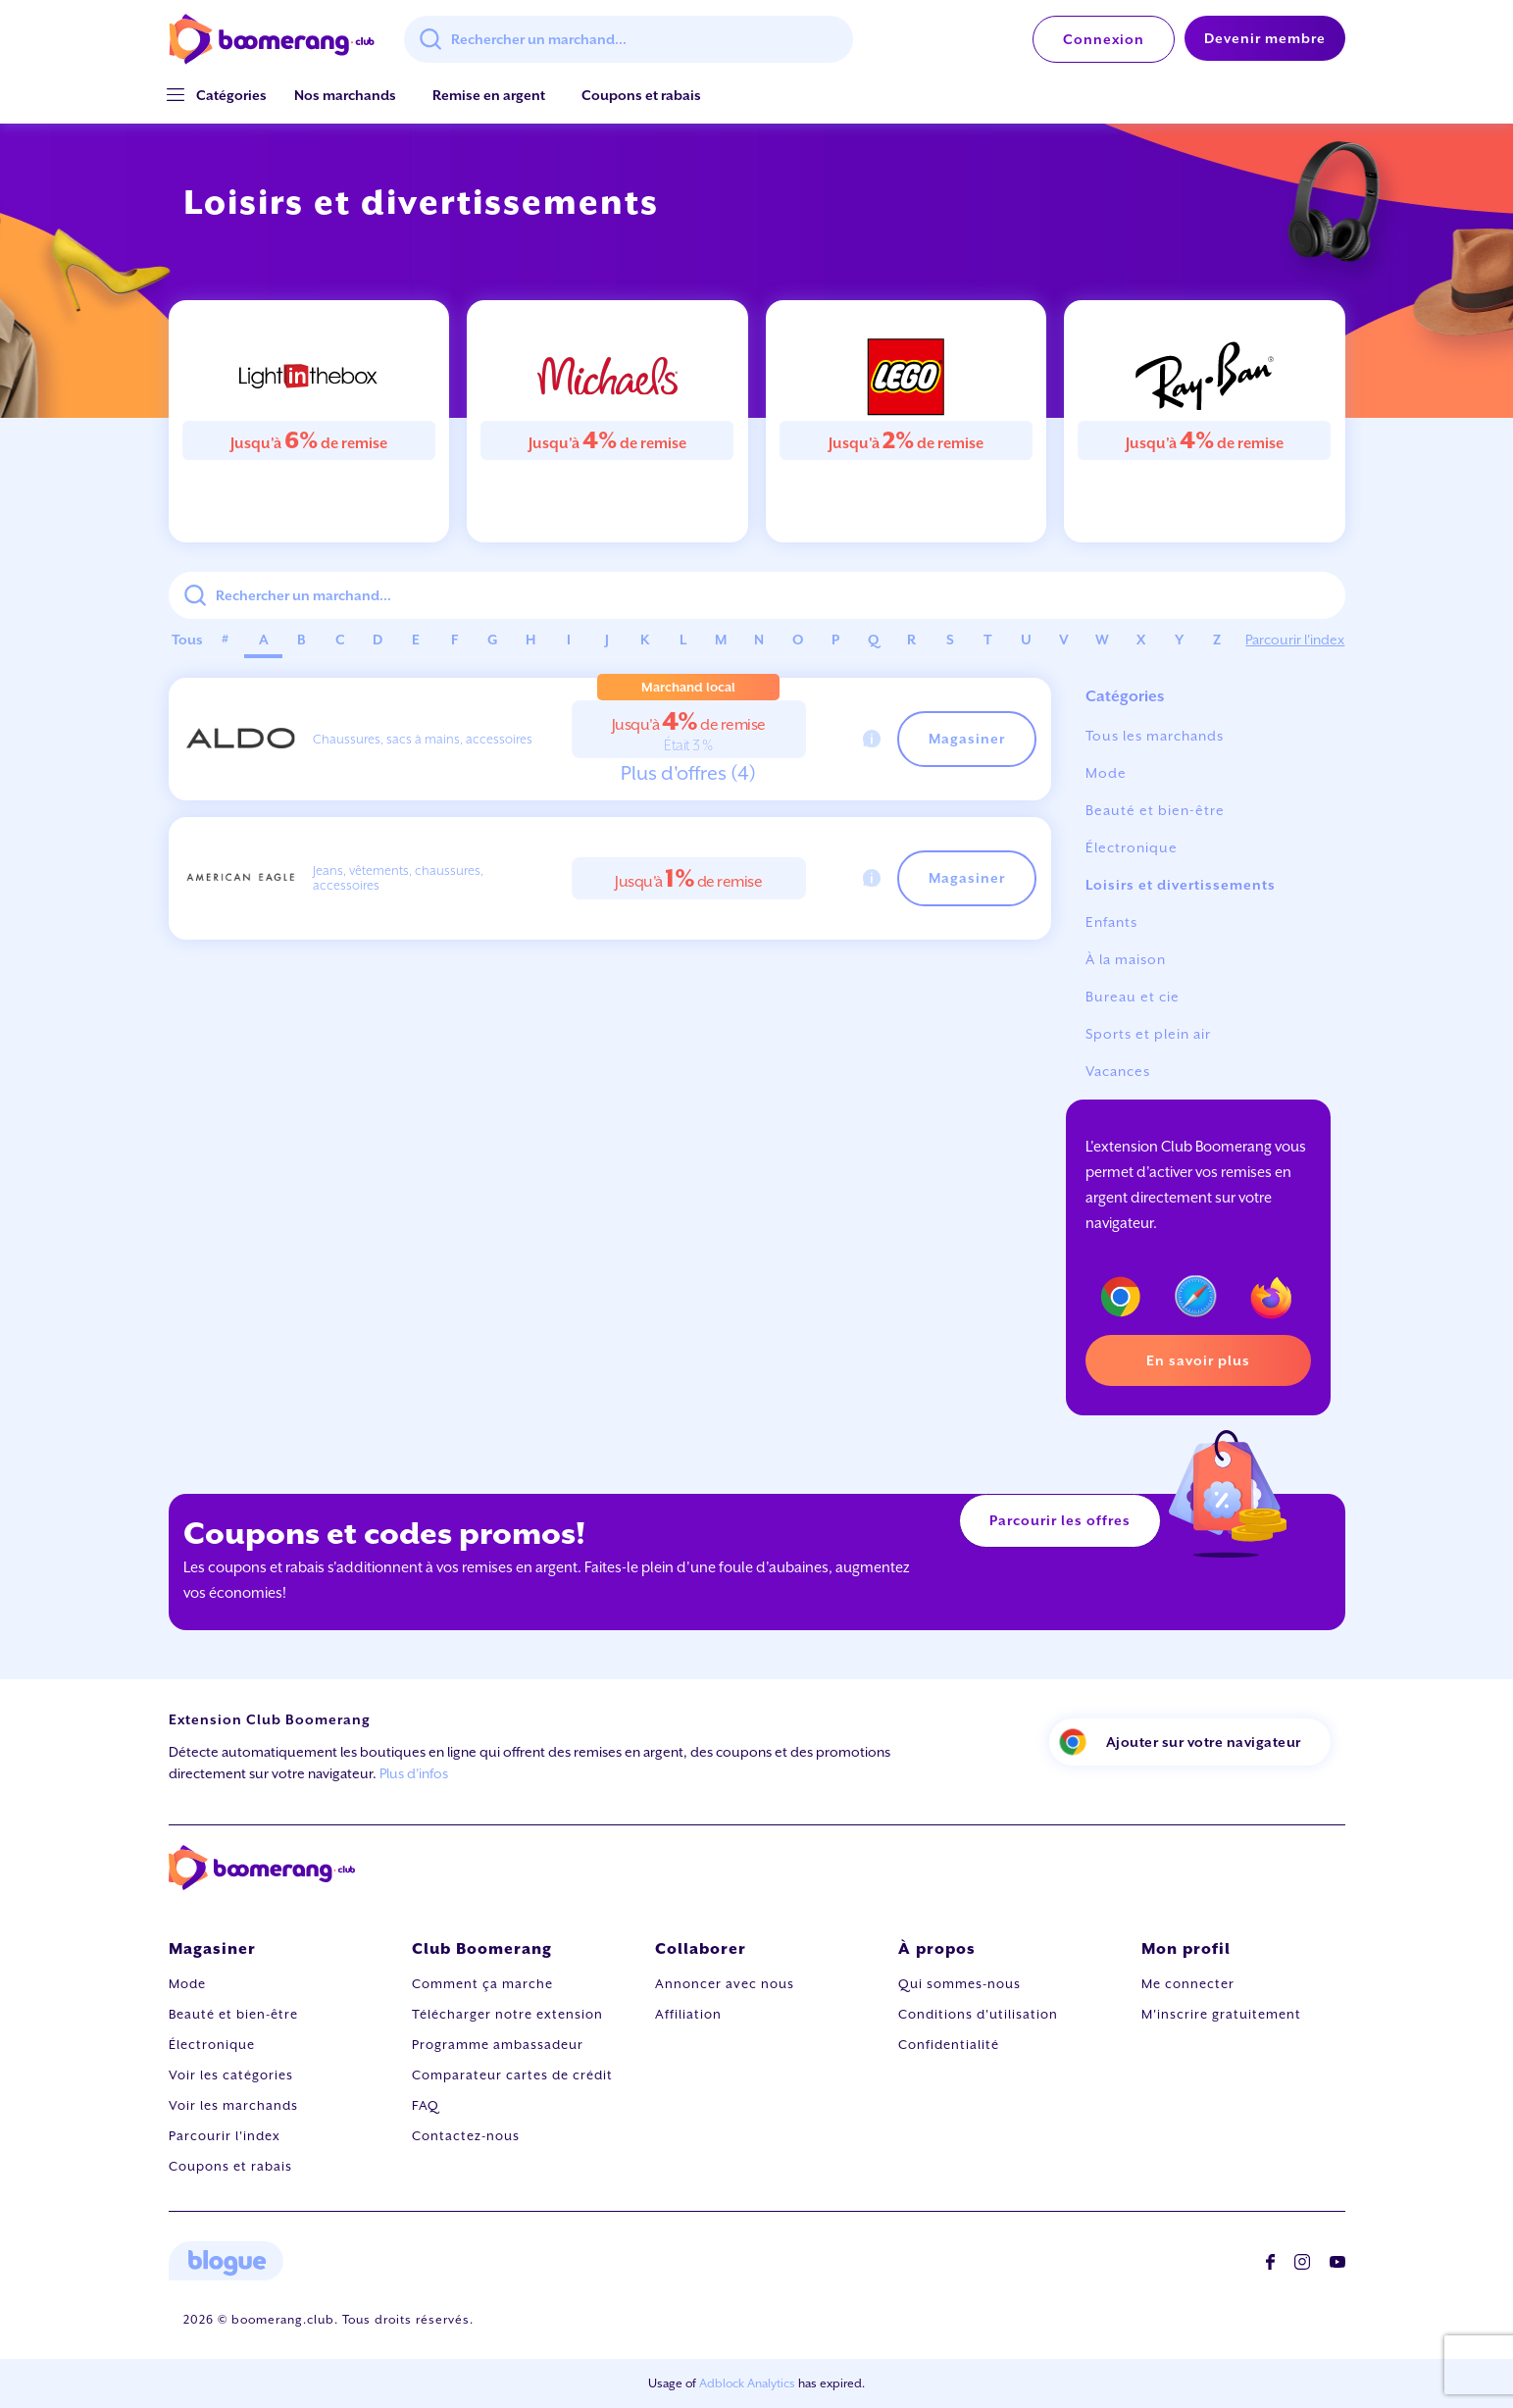  I want to click on Bureau et cie, so click(1132, 996).